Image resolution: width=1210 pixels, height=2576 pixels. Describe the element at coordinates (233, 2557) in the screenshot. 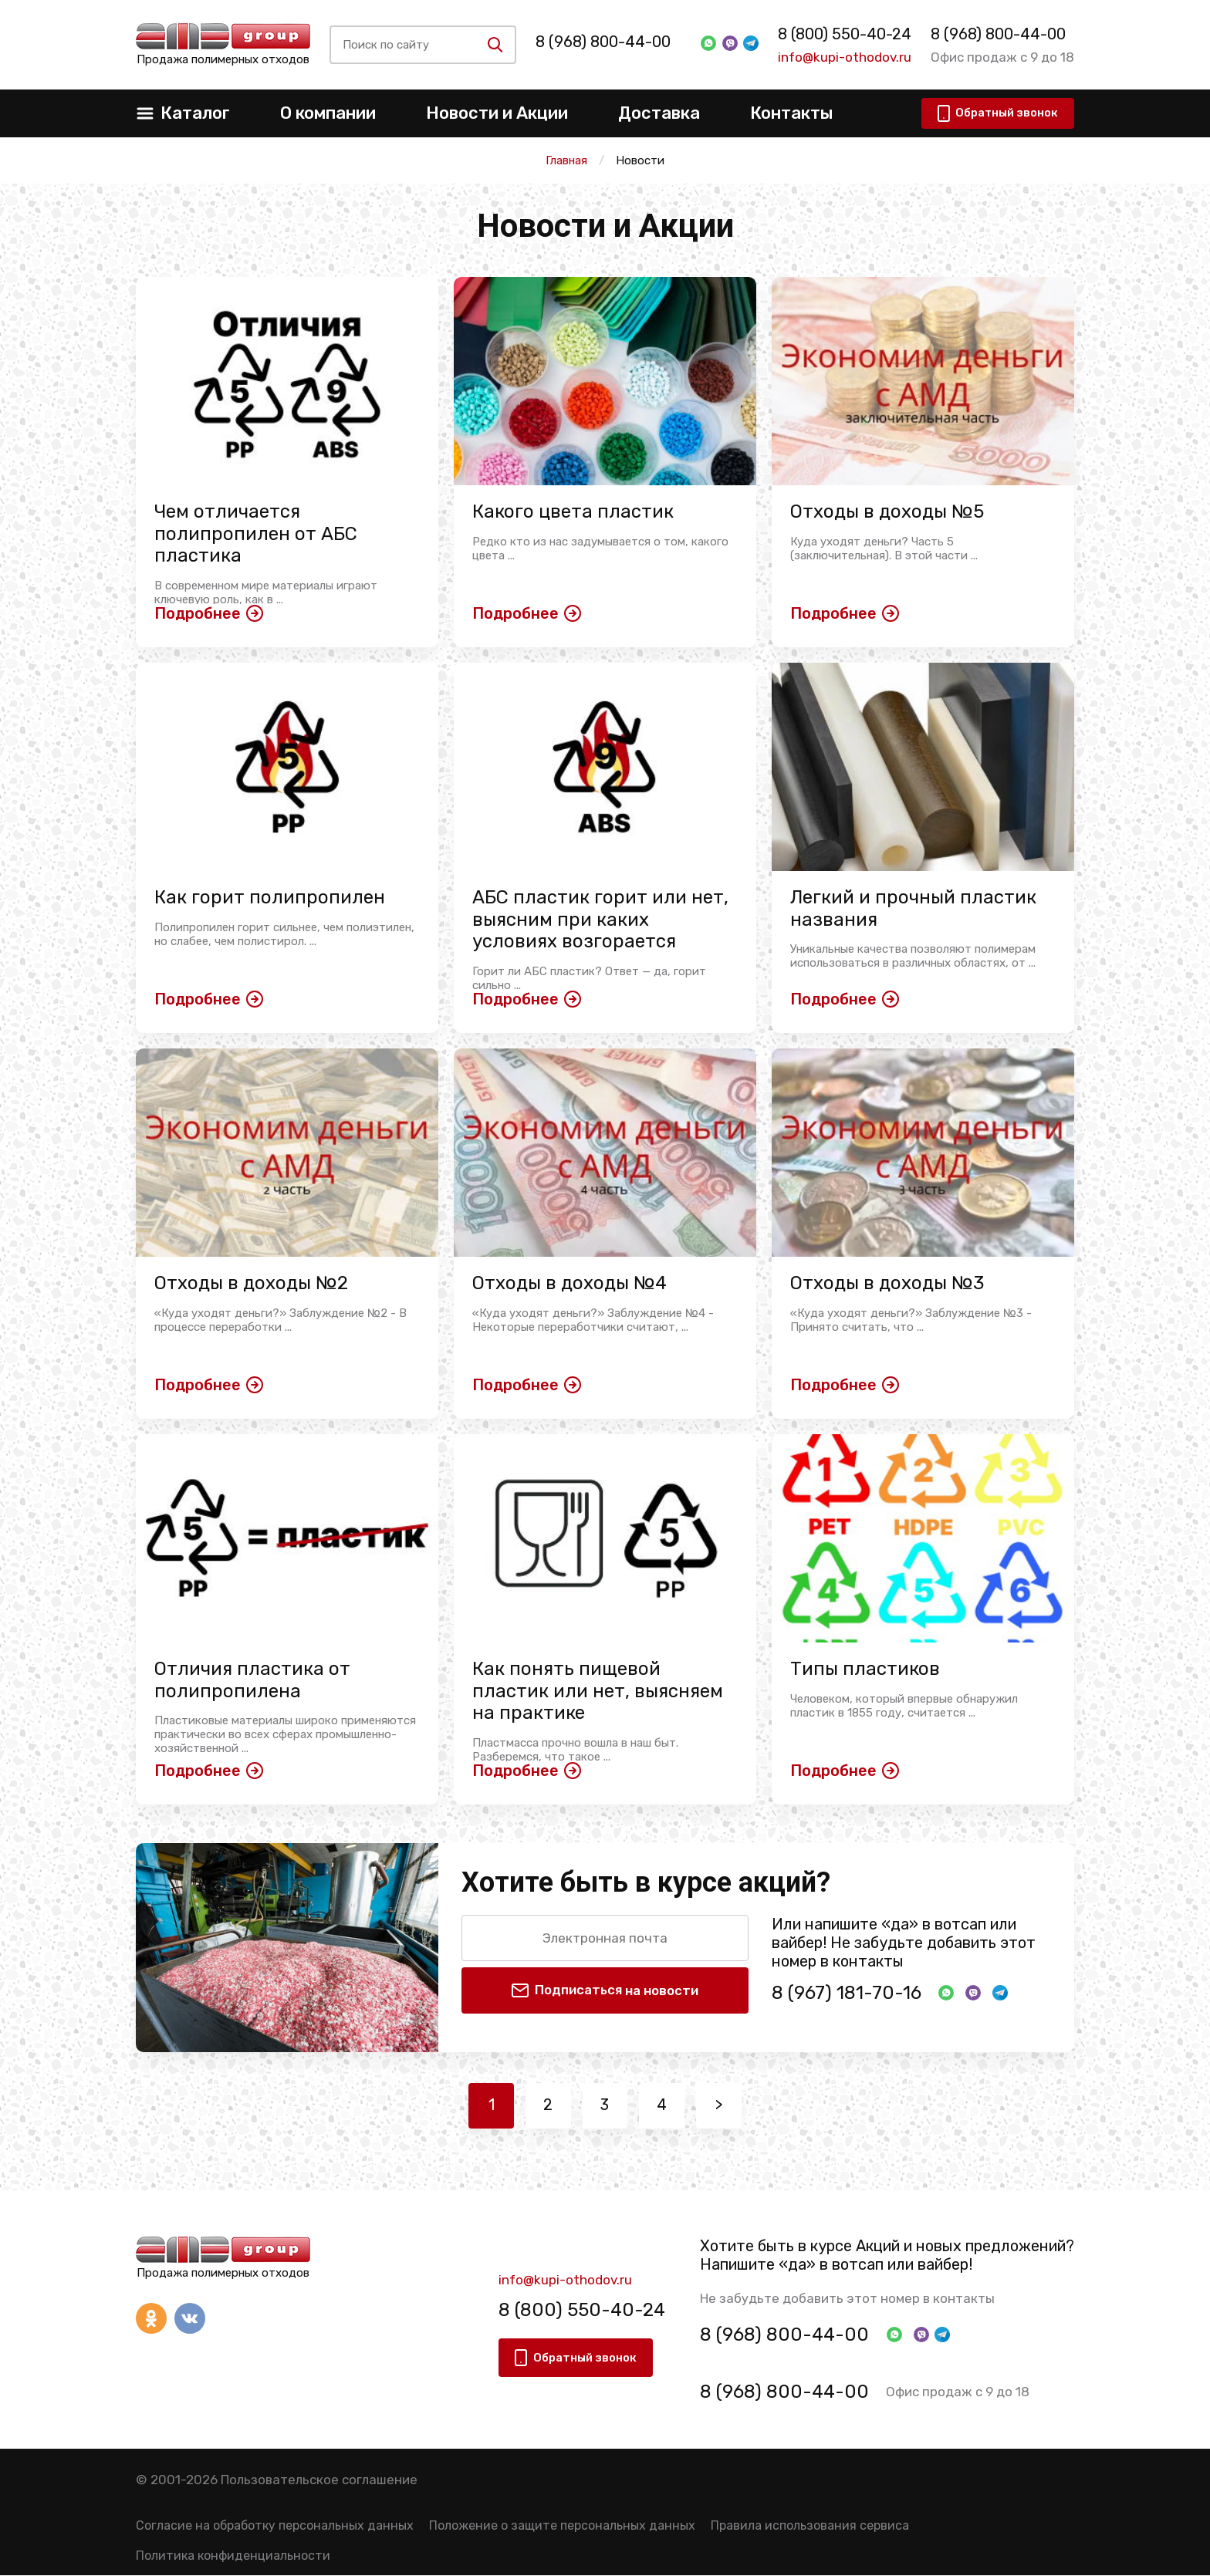

I see `Политика конфиденциальности` at that location.